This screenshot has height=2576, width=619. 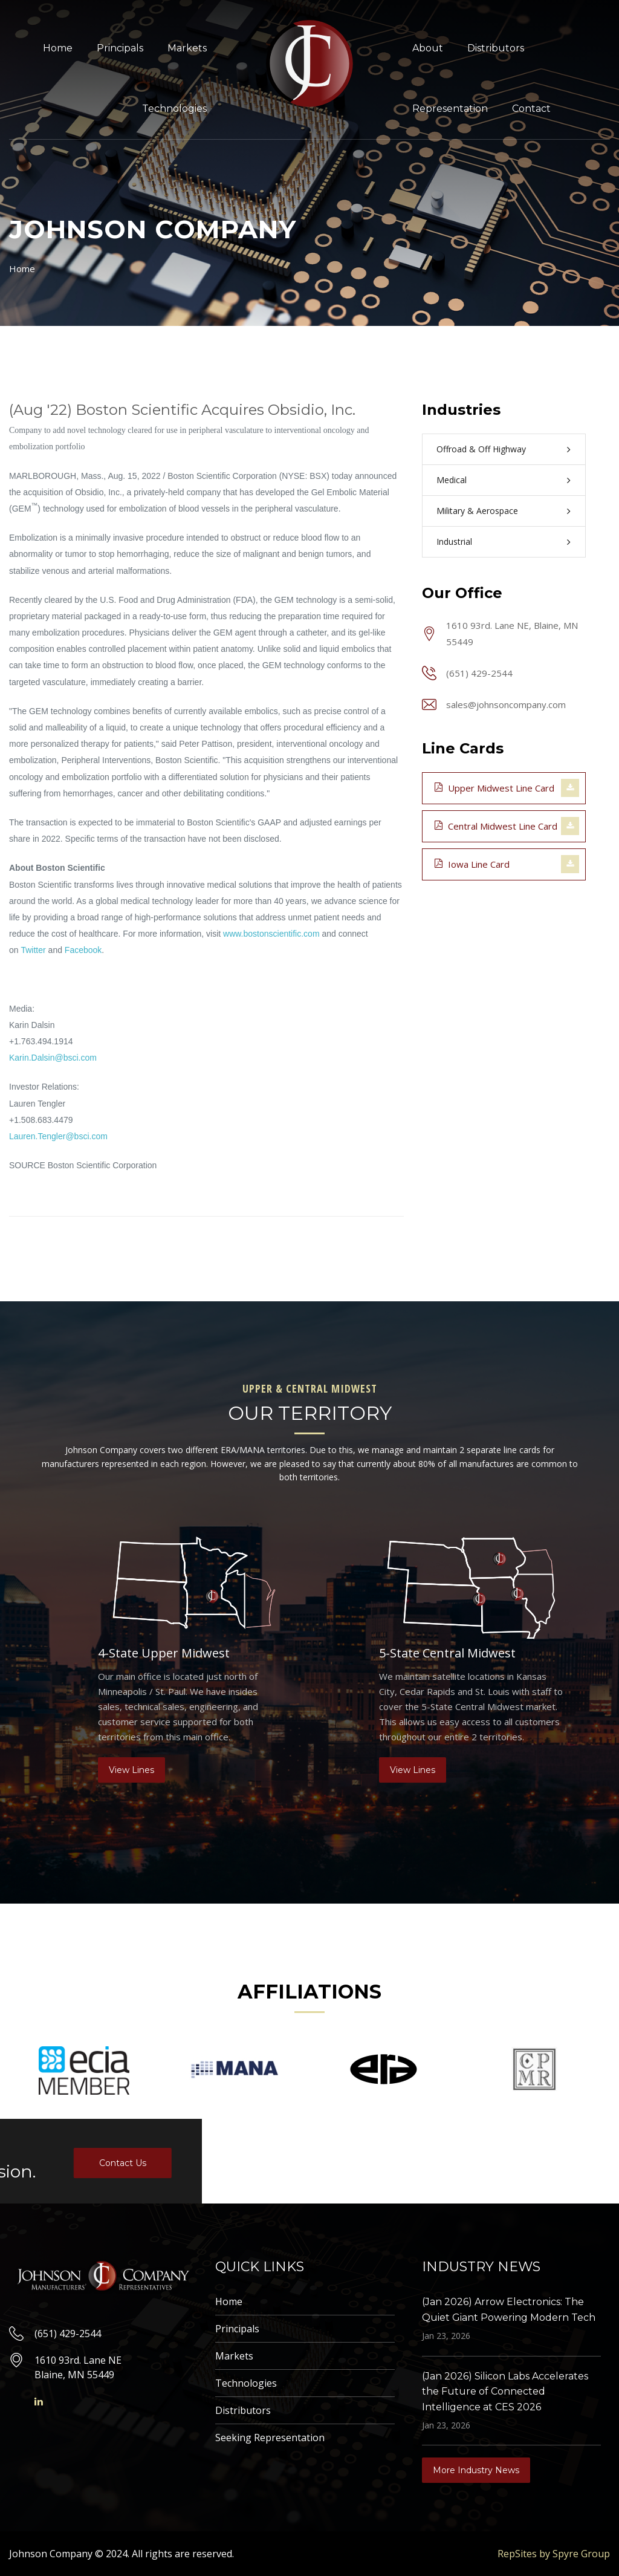 I want to click on Contact, so click(x=531, y=108).